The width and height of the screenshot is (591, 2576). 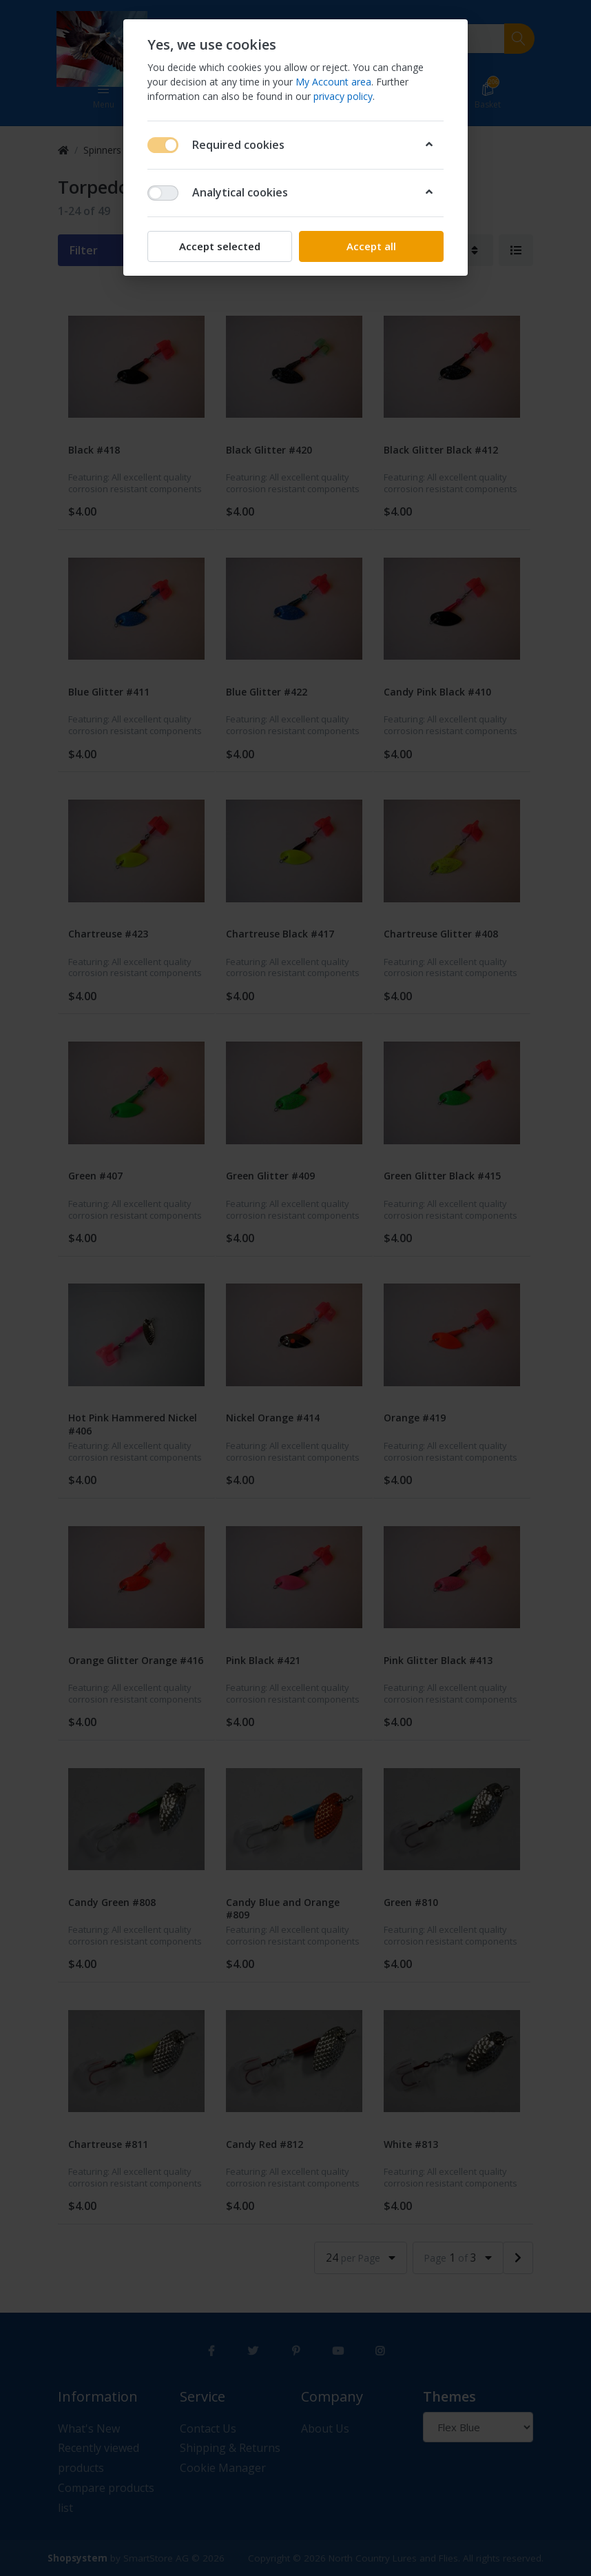 I want to click on Accept all, so click(x=371, y=246).